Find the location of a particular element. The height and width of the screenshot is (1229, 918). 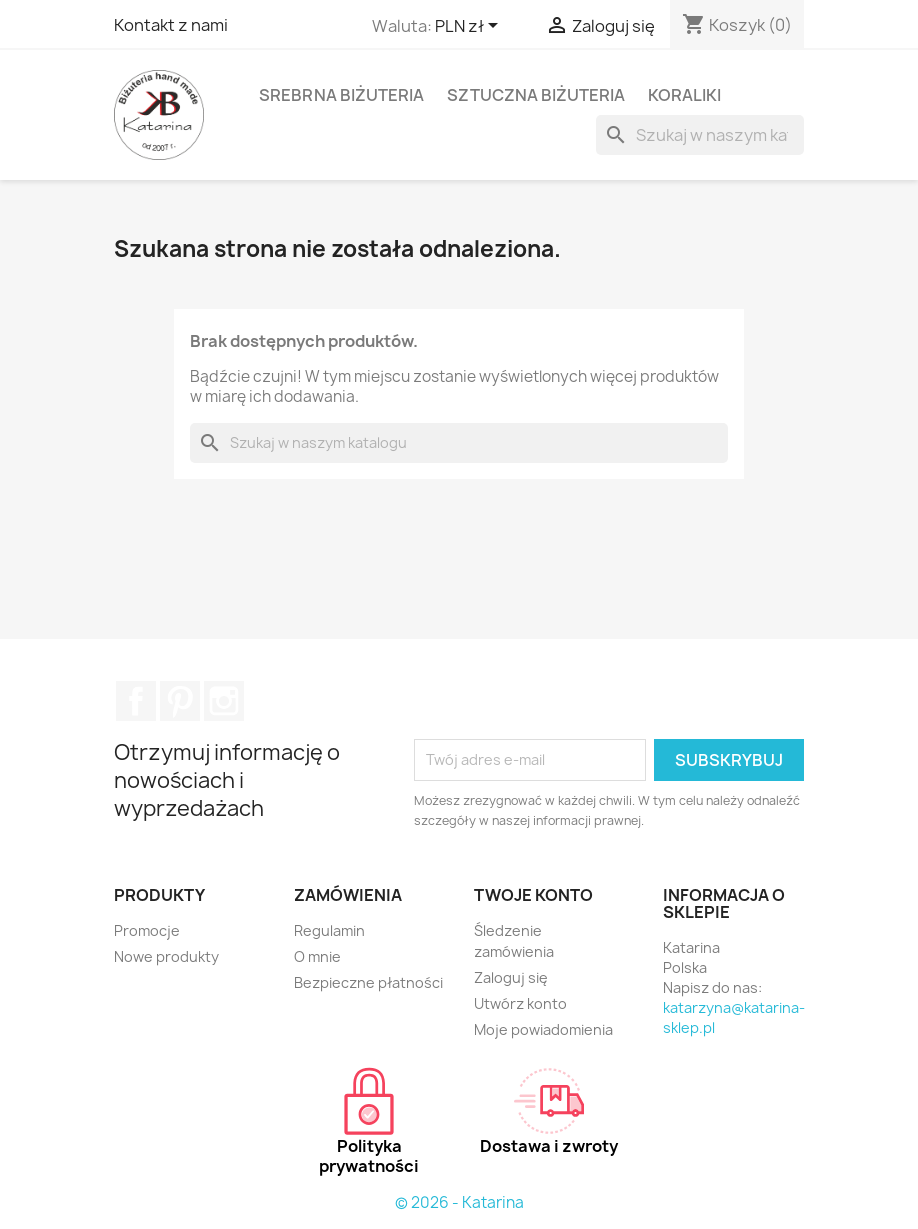

[Szukaj] is located at coordinates (700, 135).